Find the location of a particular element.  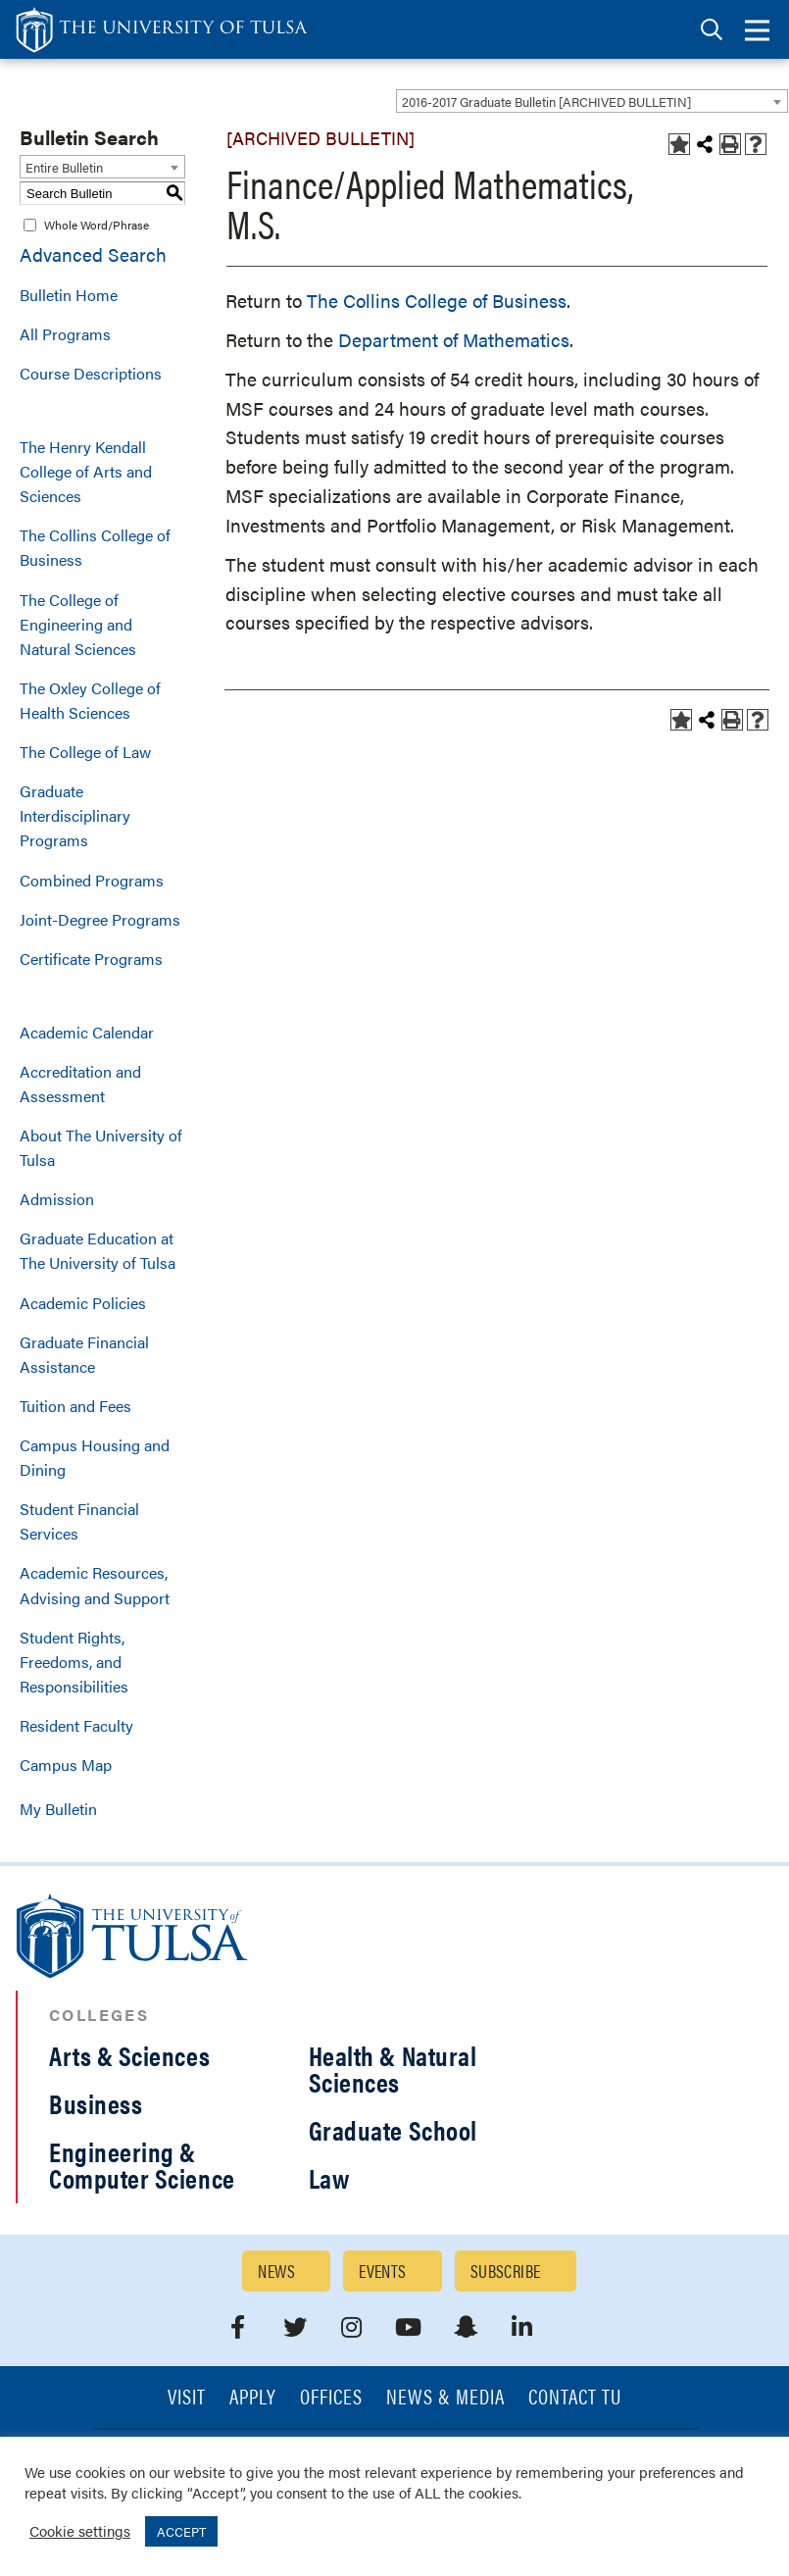

The College of Engineering and Natural Sciences is located at coordinates (78, 624).